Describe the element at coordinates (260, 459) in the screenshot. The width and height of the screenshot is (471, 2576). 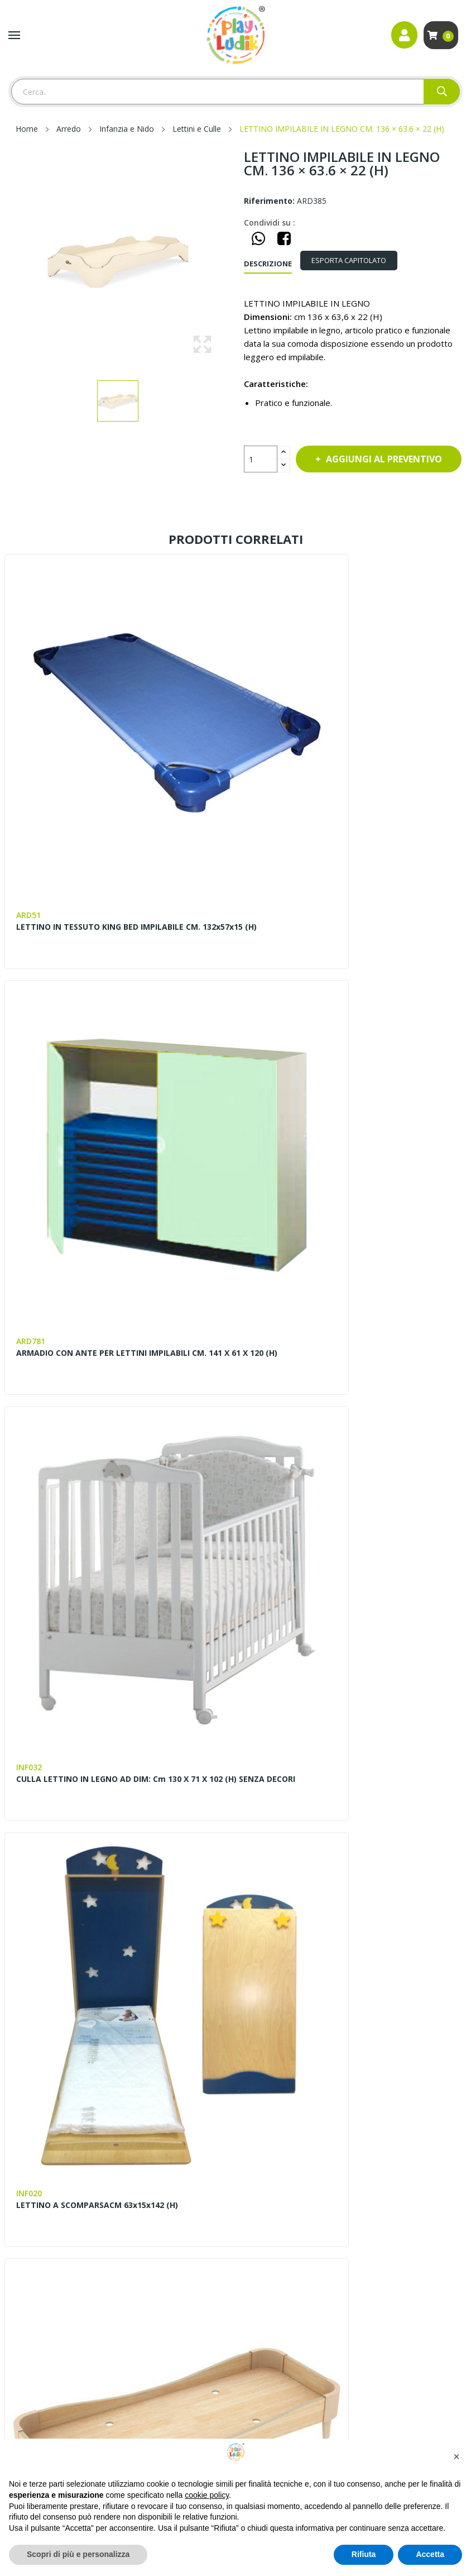
I see `[Quantità]` at that location.